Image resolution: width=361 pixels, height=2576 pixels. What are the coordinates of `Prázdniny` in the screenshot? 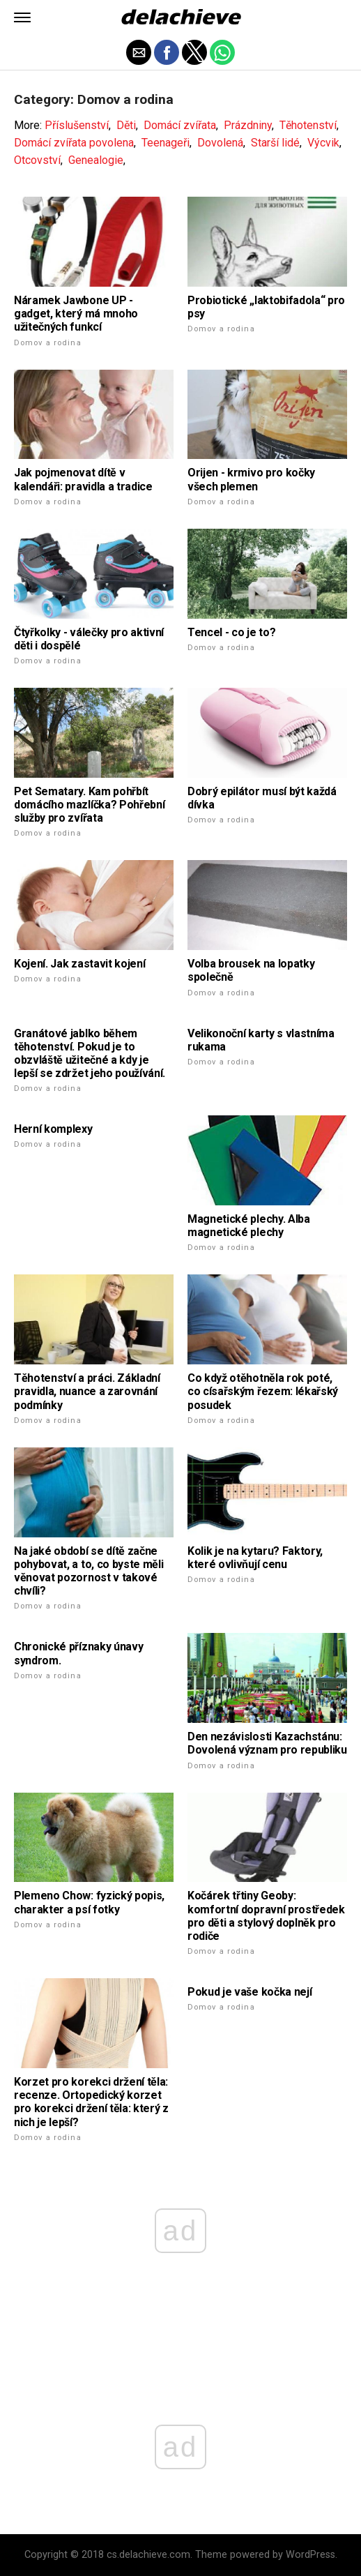 It's located at (248, 125).